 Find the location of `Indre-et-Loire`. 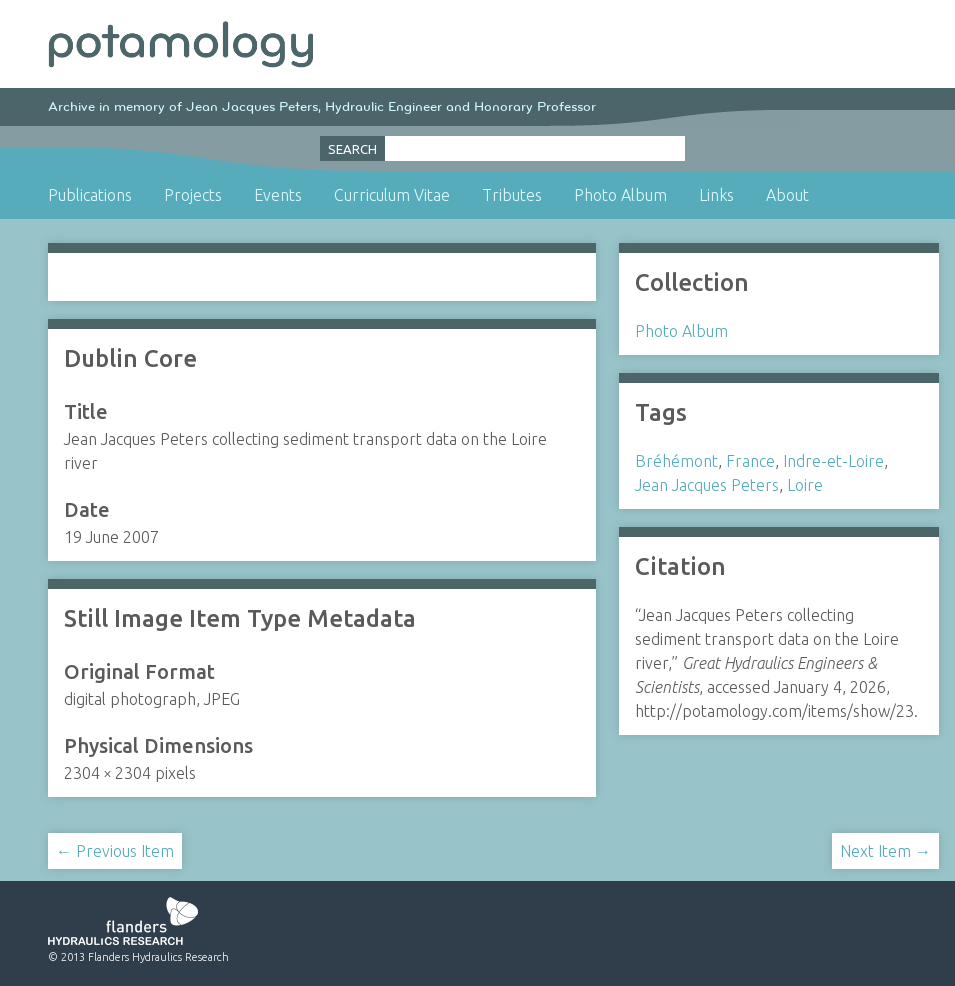

Indre-et-Loire is located at coordinates (833, 461).